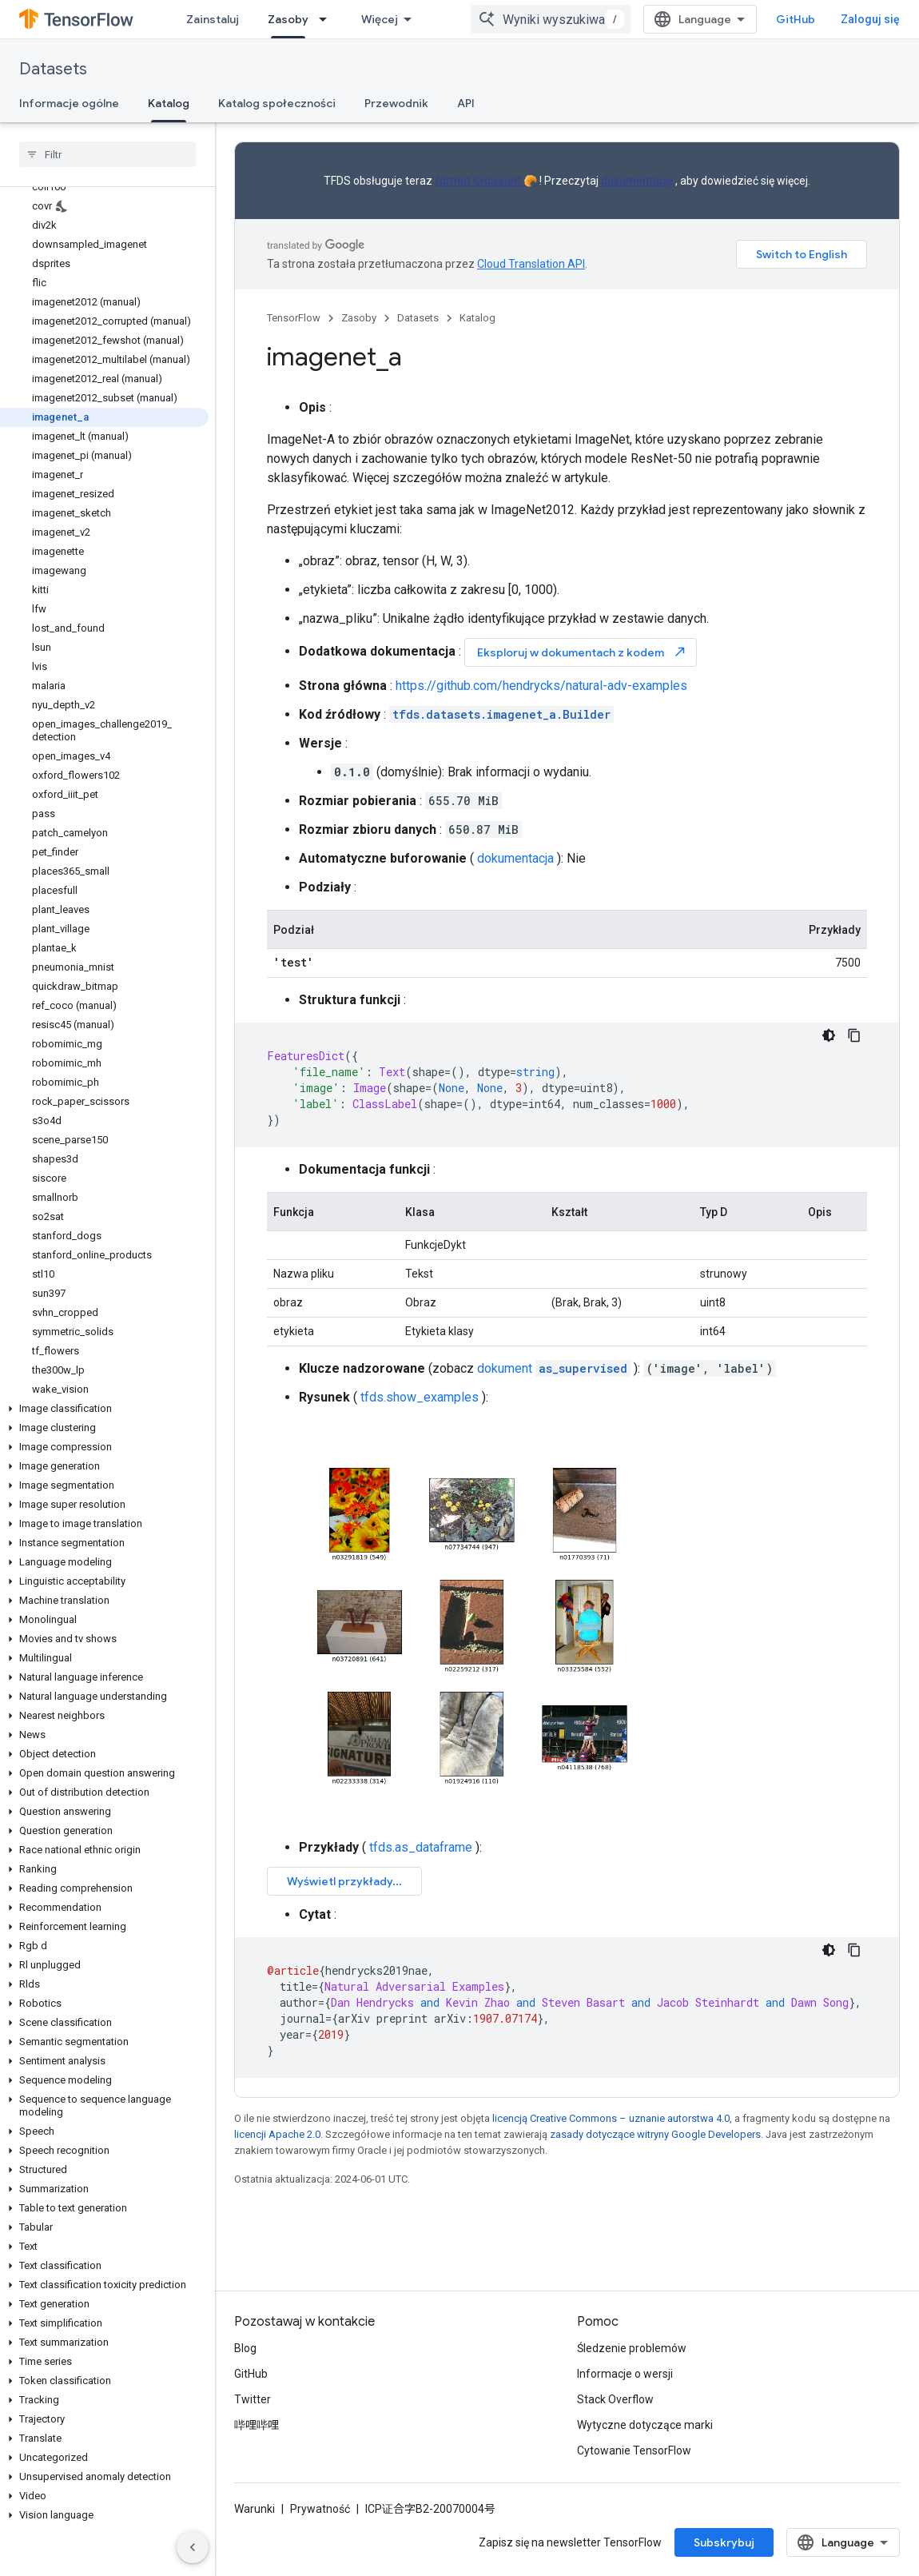  What do you see at coordinates (104, 1408) in the screenshot?
I see `[button]` at bounding box center [104, 1408].